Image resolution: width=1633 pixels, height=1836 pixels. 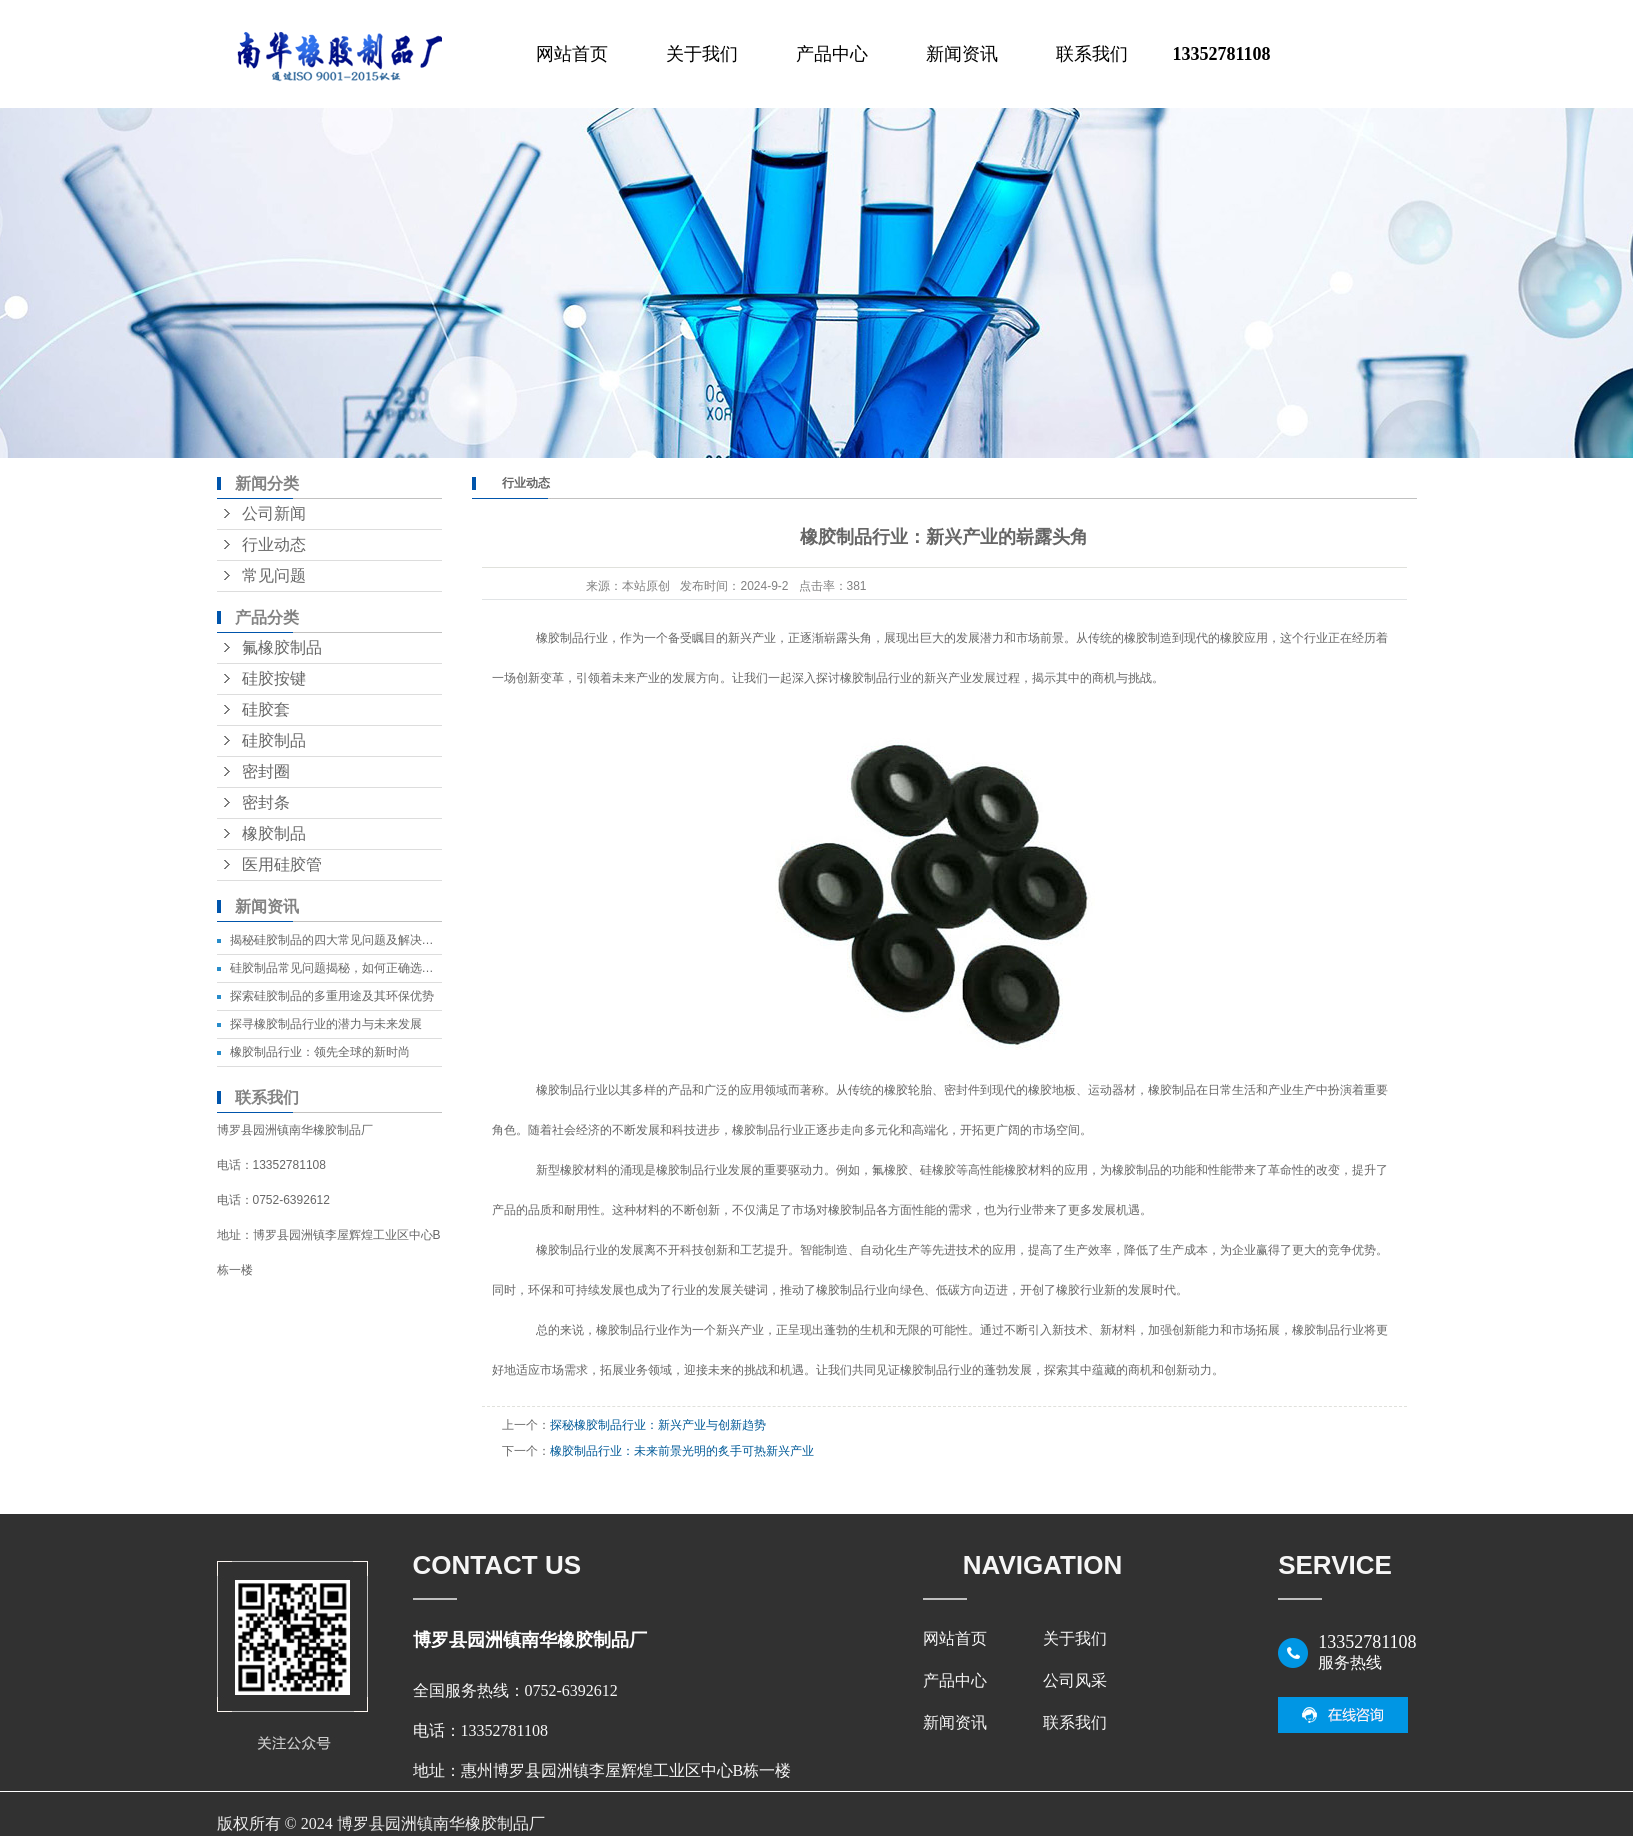 What do you see at coordinates (682, 1451) in the screenshot?
I see `橡胶制品行业：未来前景光明的炙手可热新兴产业` at bounding box center [682, 1451].